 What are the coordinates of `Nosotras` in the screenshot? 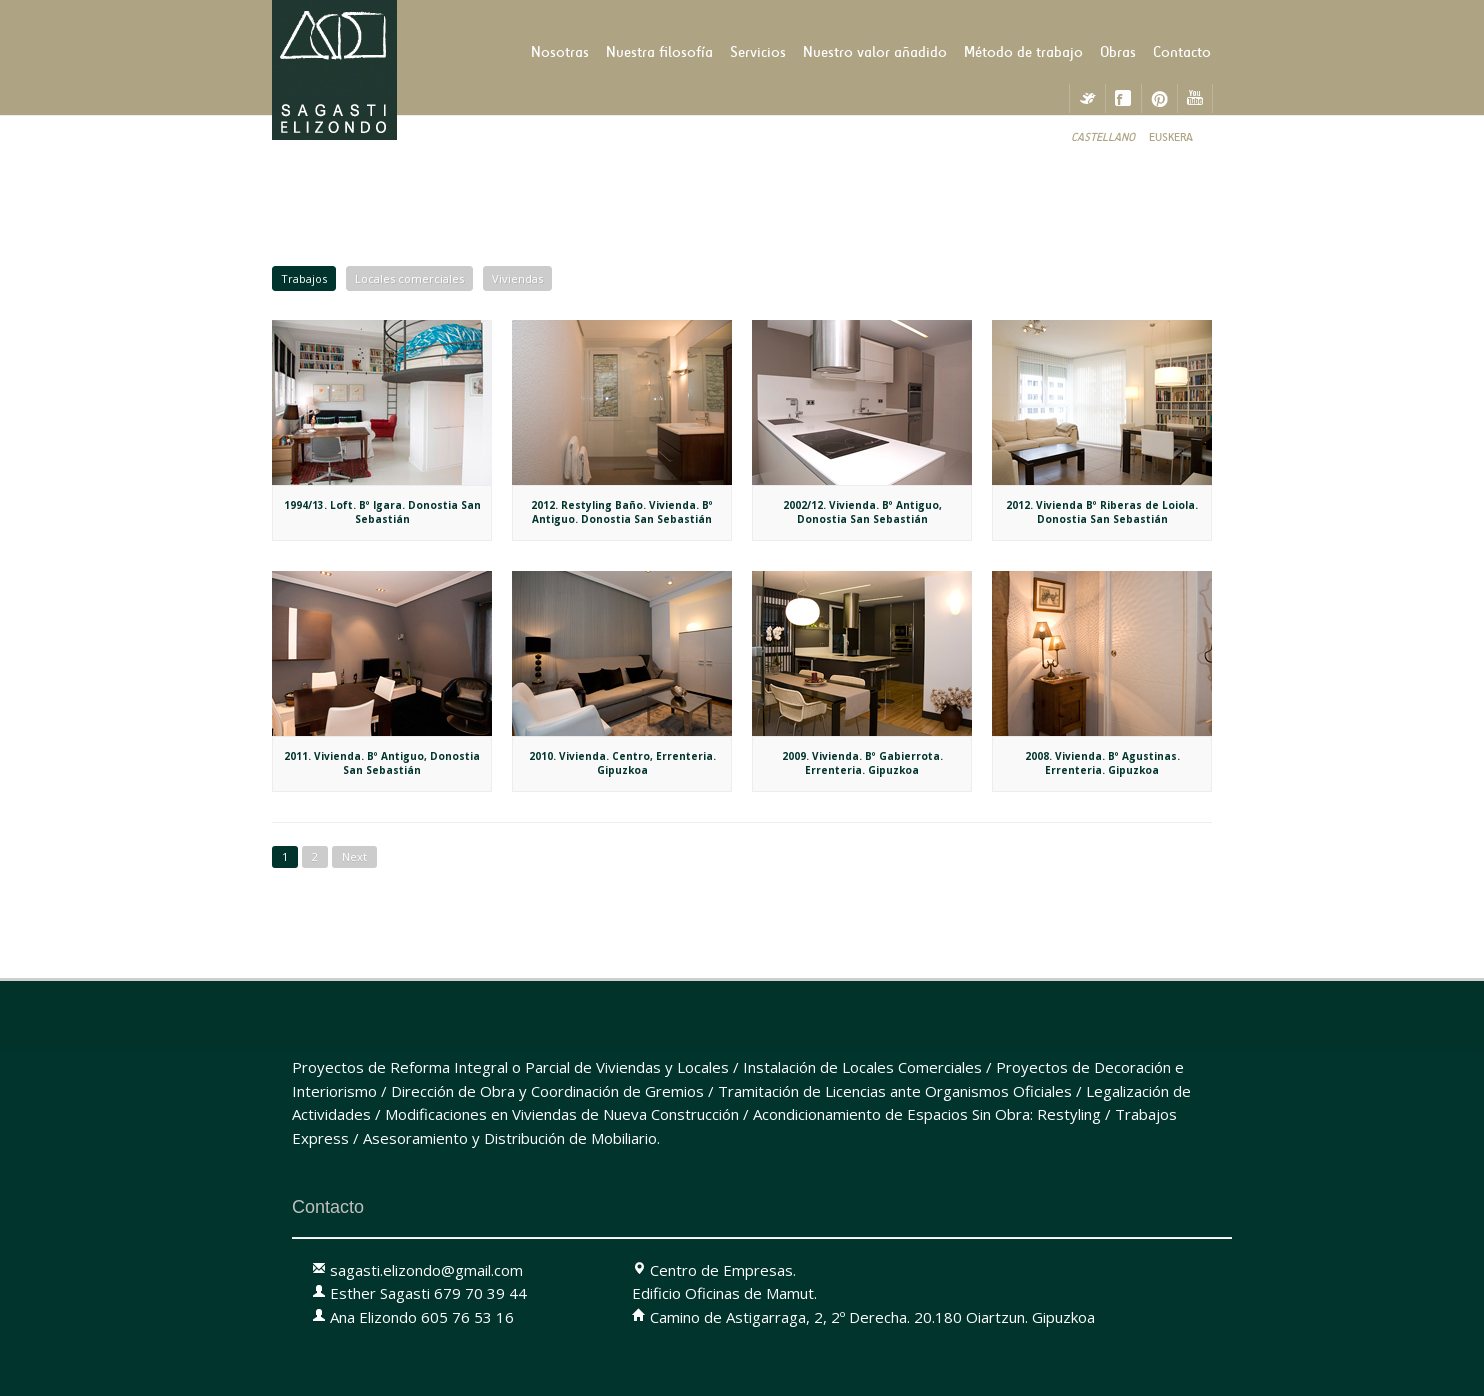 It's located at (560, 51).